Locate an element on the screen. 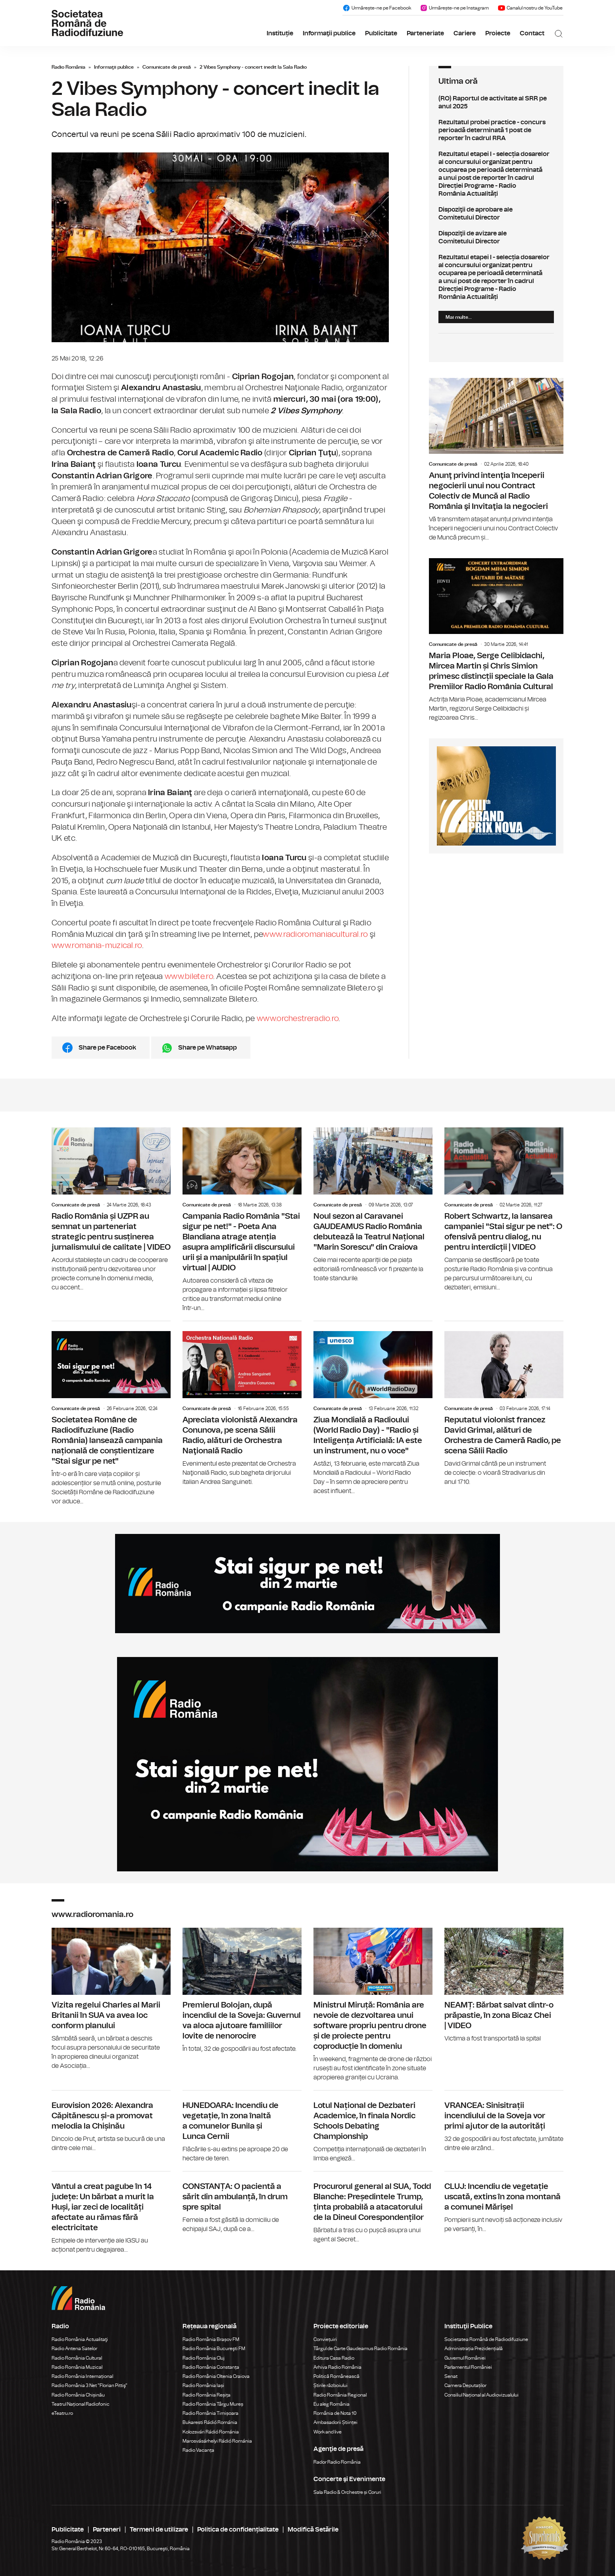  Modifică Setările is located at coordinates (313, 2529).